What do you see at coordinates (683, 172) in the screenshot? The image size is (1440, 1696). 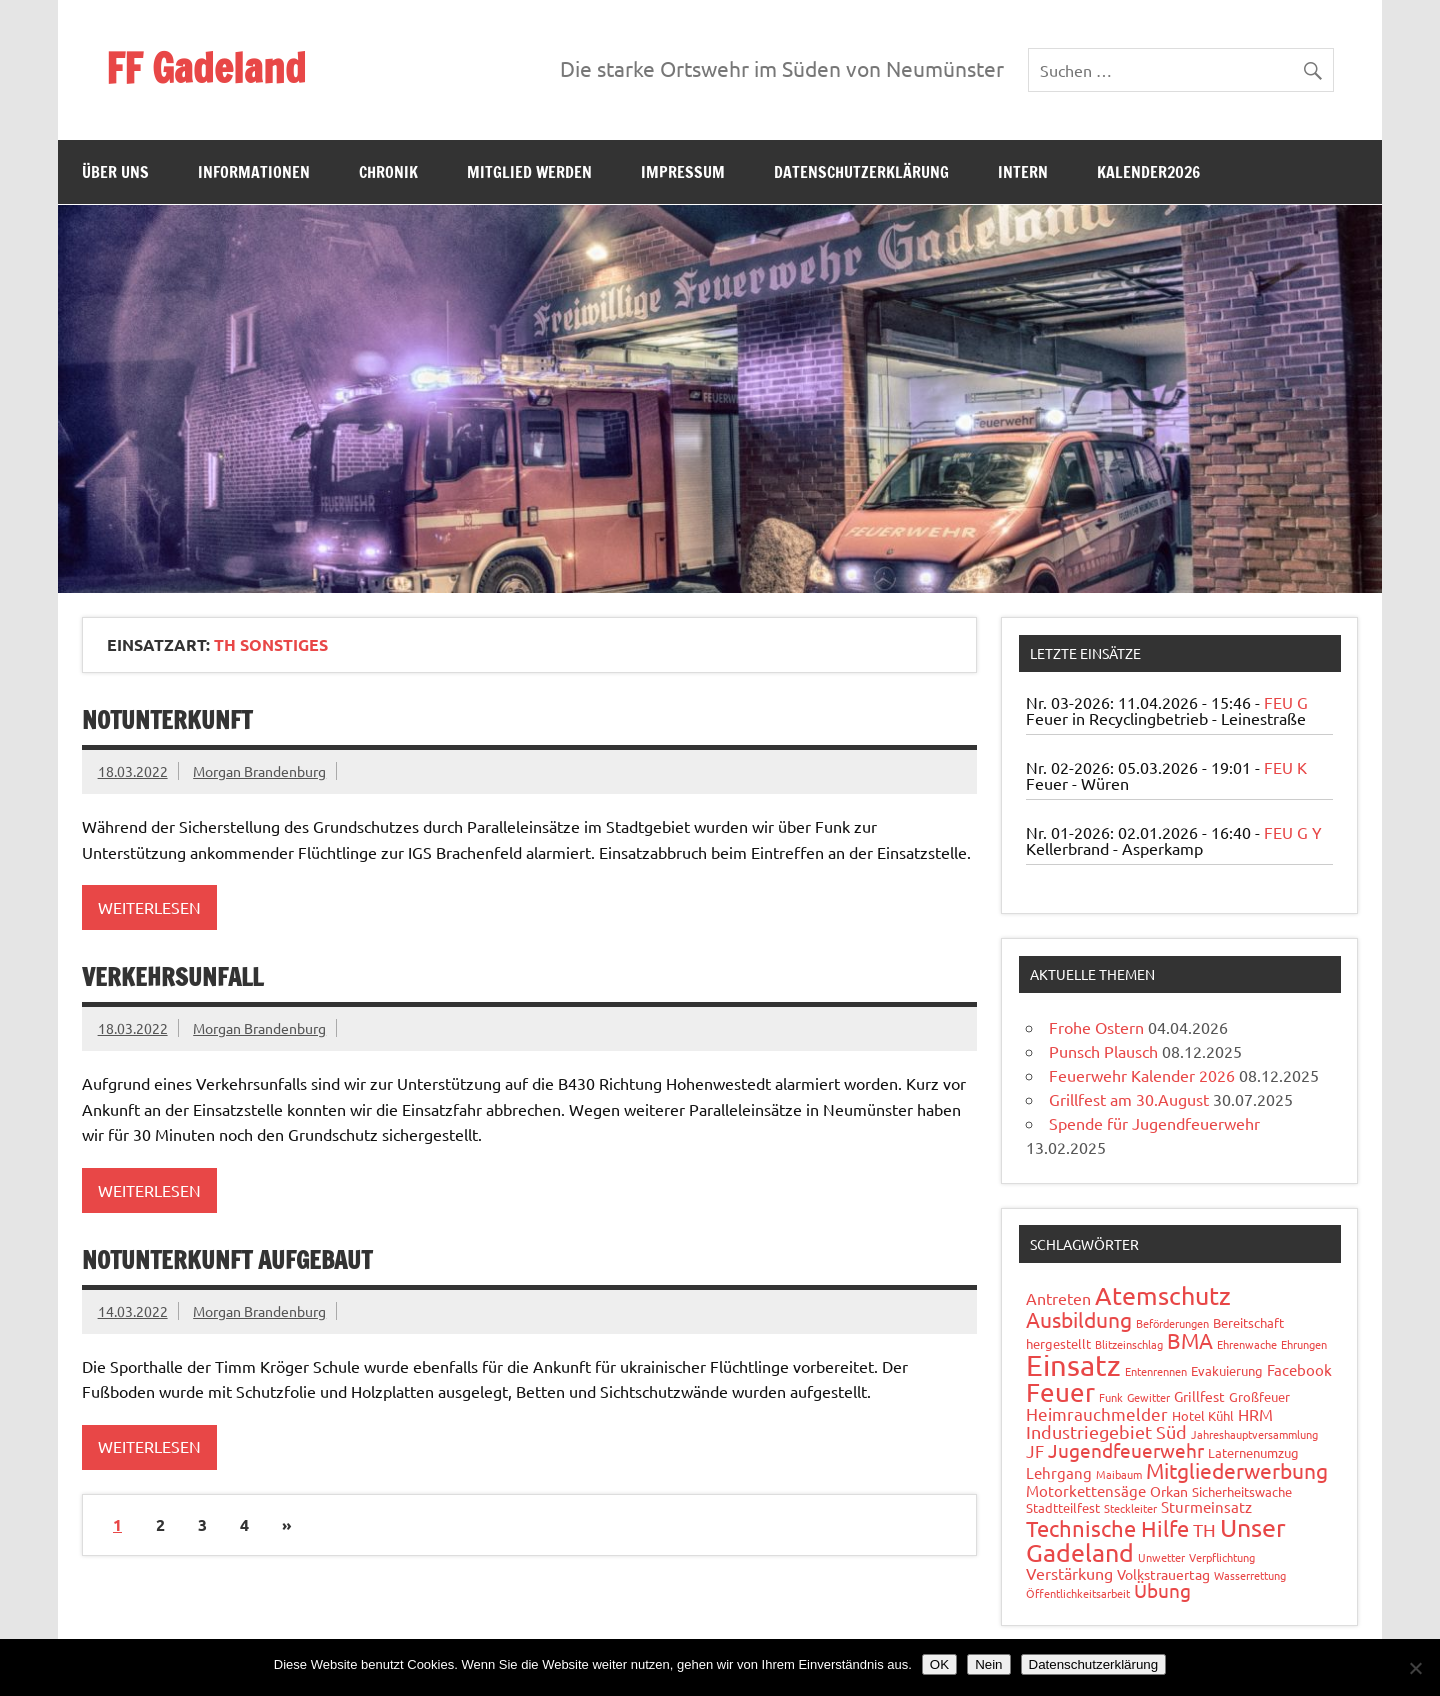 I see `Impressum` at bounding box center [683, 172].